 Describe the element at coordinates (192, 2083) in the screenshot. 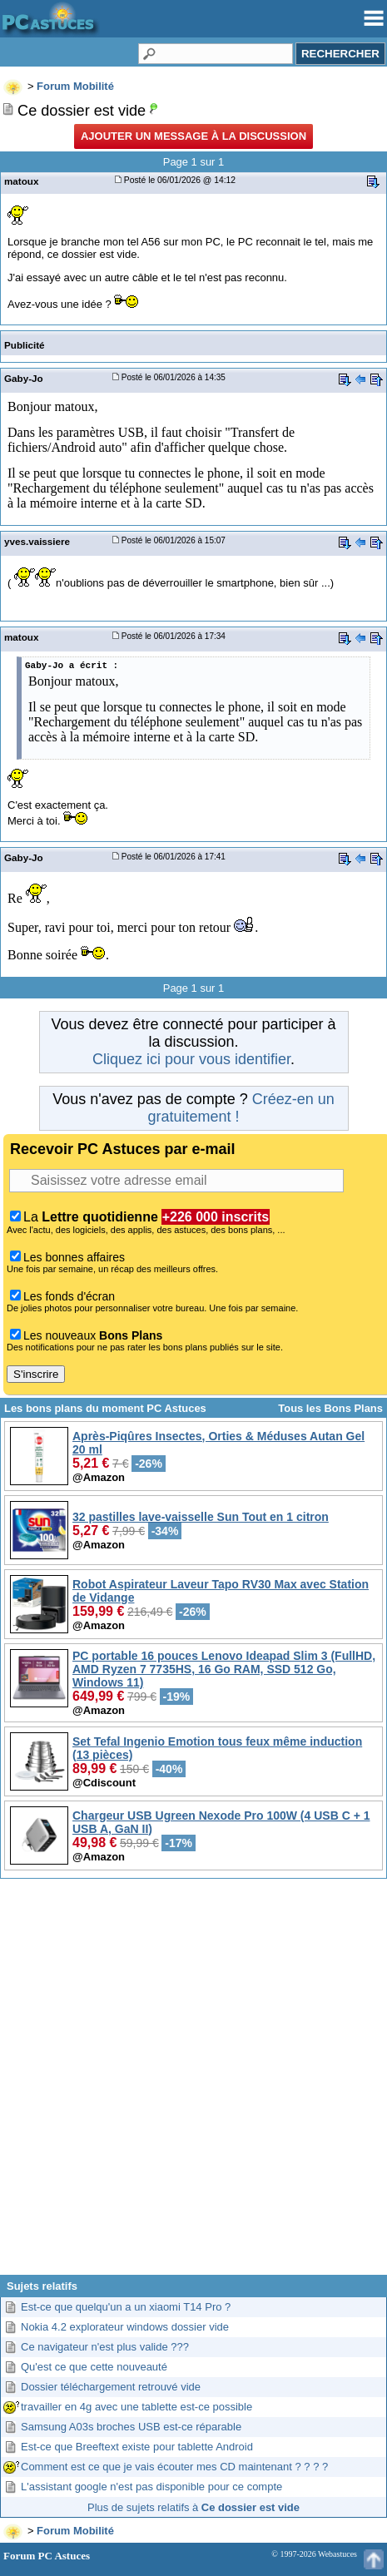

I see `[Advertisement]` at that location.